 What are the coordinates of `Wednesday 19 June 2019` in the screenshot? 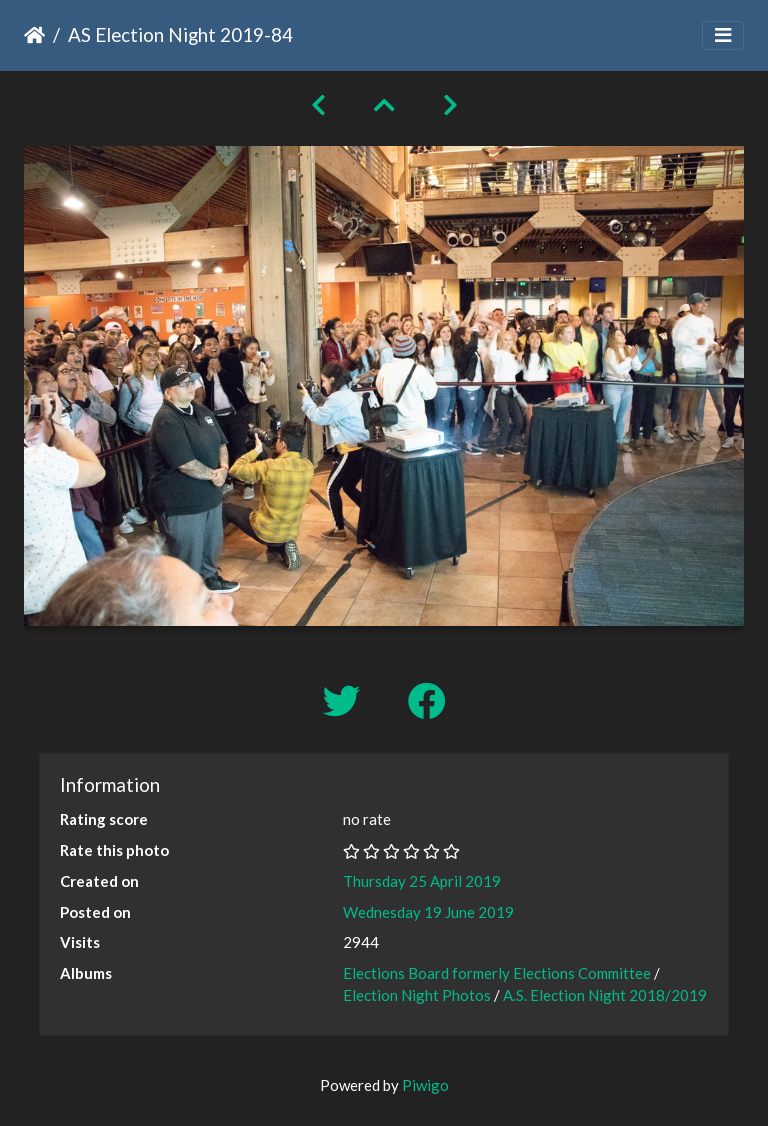 It's located at (428, 912).